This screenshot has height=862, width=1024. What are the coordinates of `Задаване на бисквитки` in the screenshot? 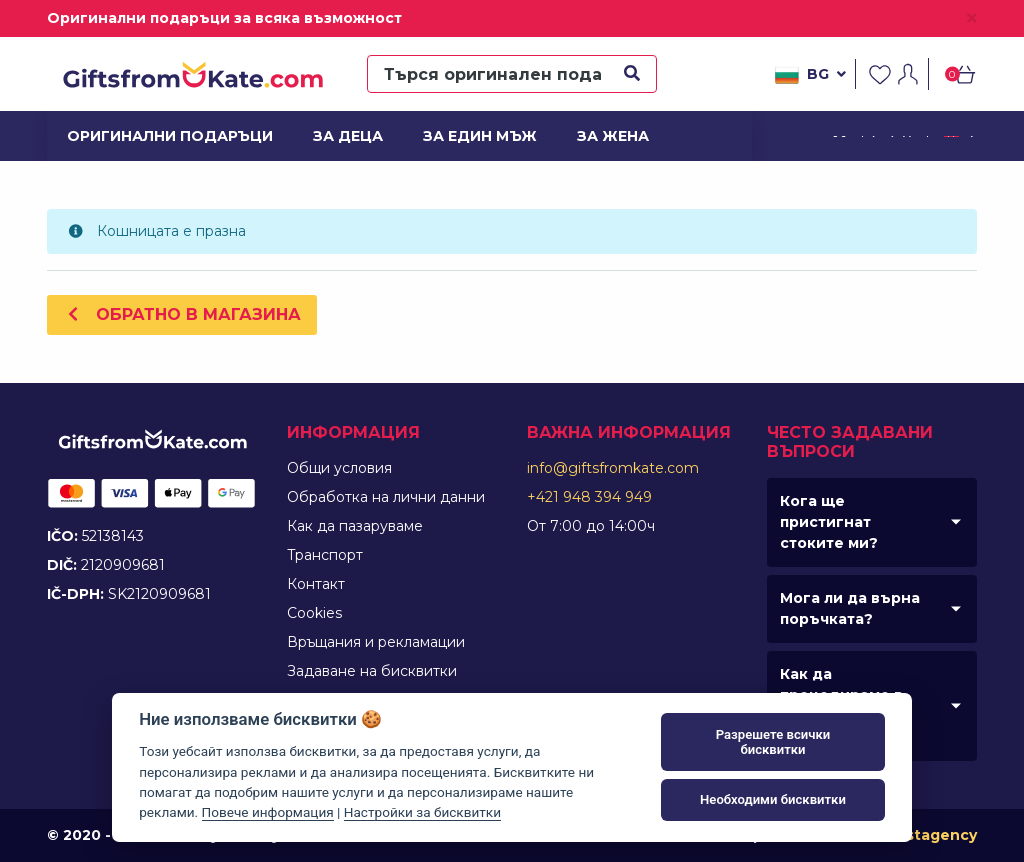 It's located at (372, 671).